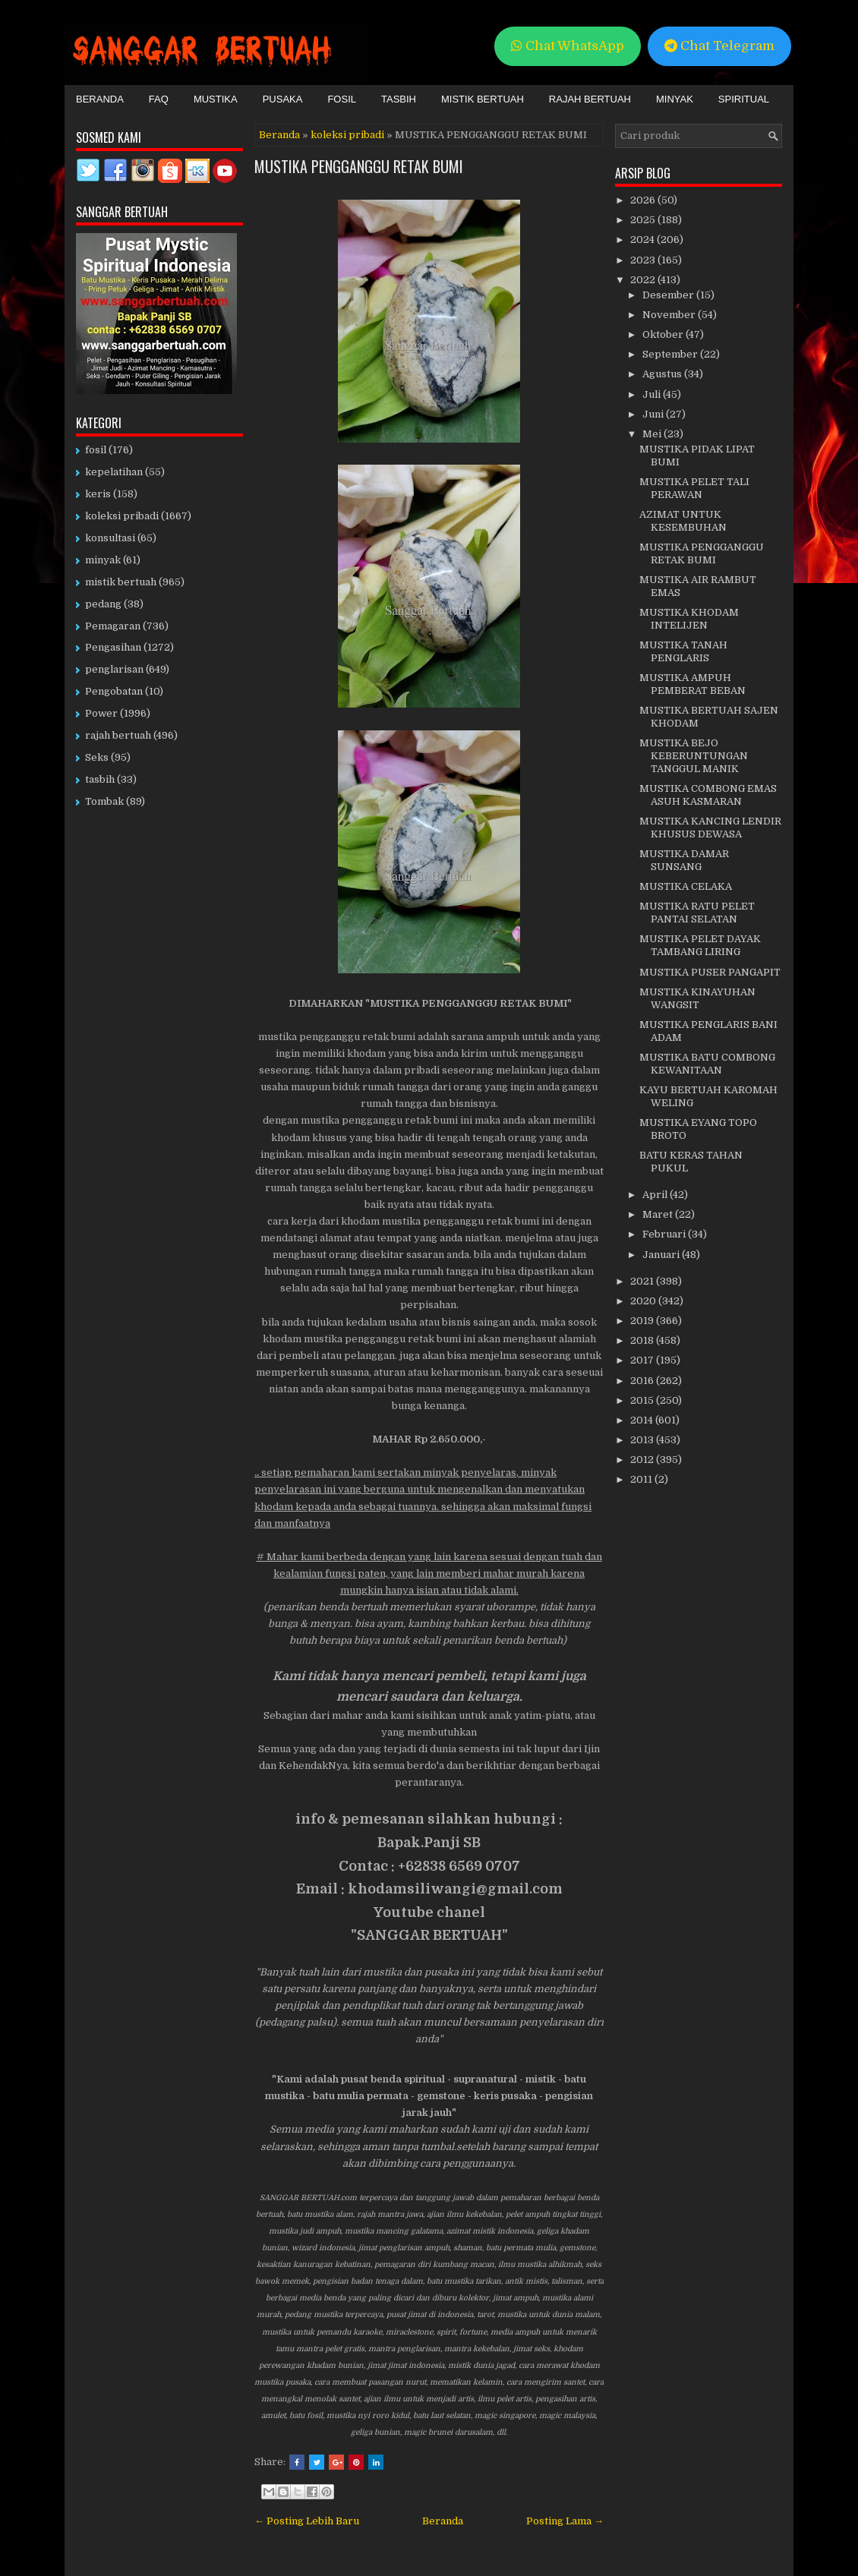 Image resolution: width=858 pixels, height=2576 pixels. I want to click on Beranda, so click(100, 99).